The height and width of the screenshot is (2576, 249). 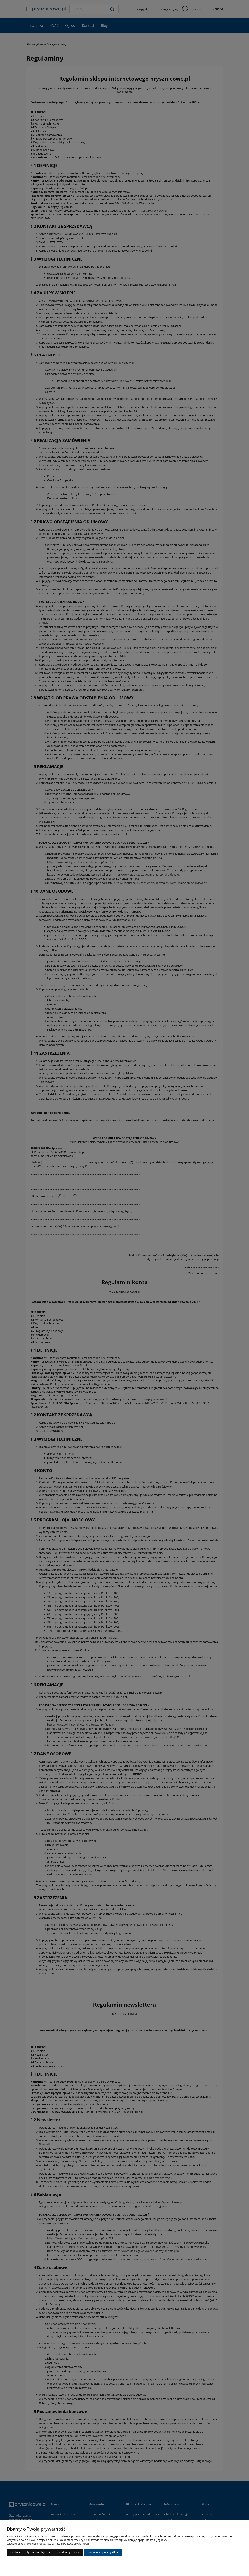 I want to click on Dostosuj zgody, so click(x=68, y=2552).